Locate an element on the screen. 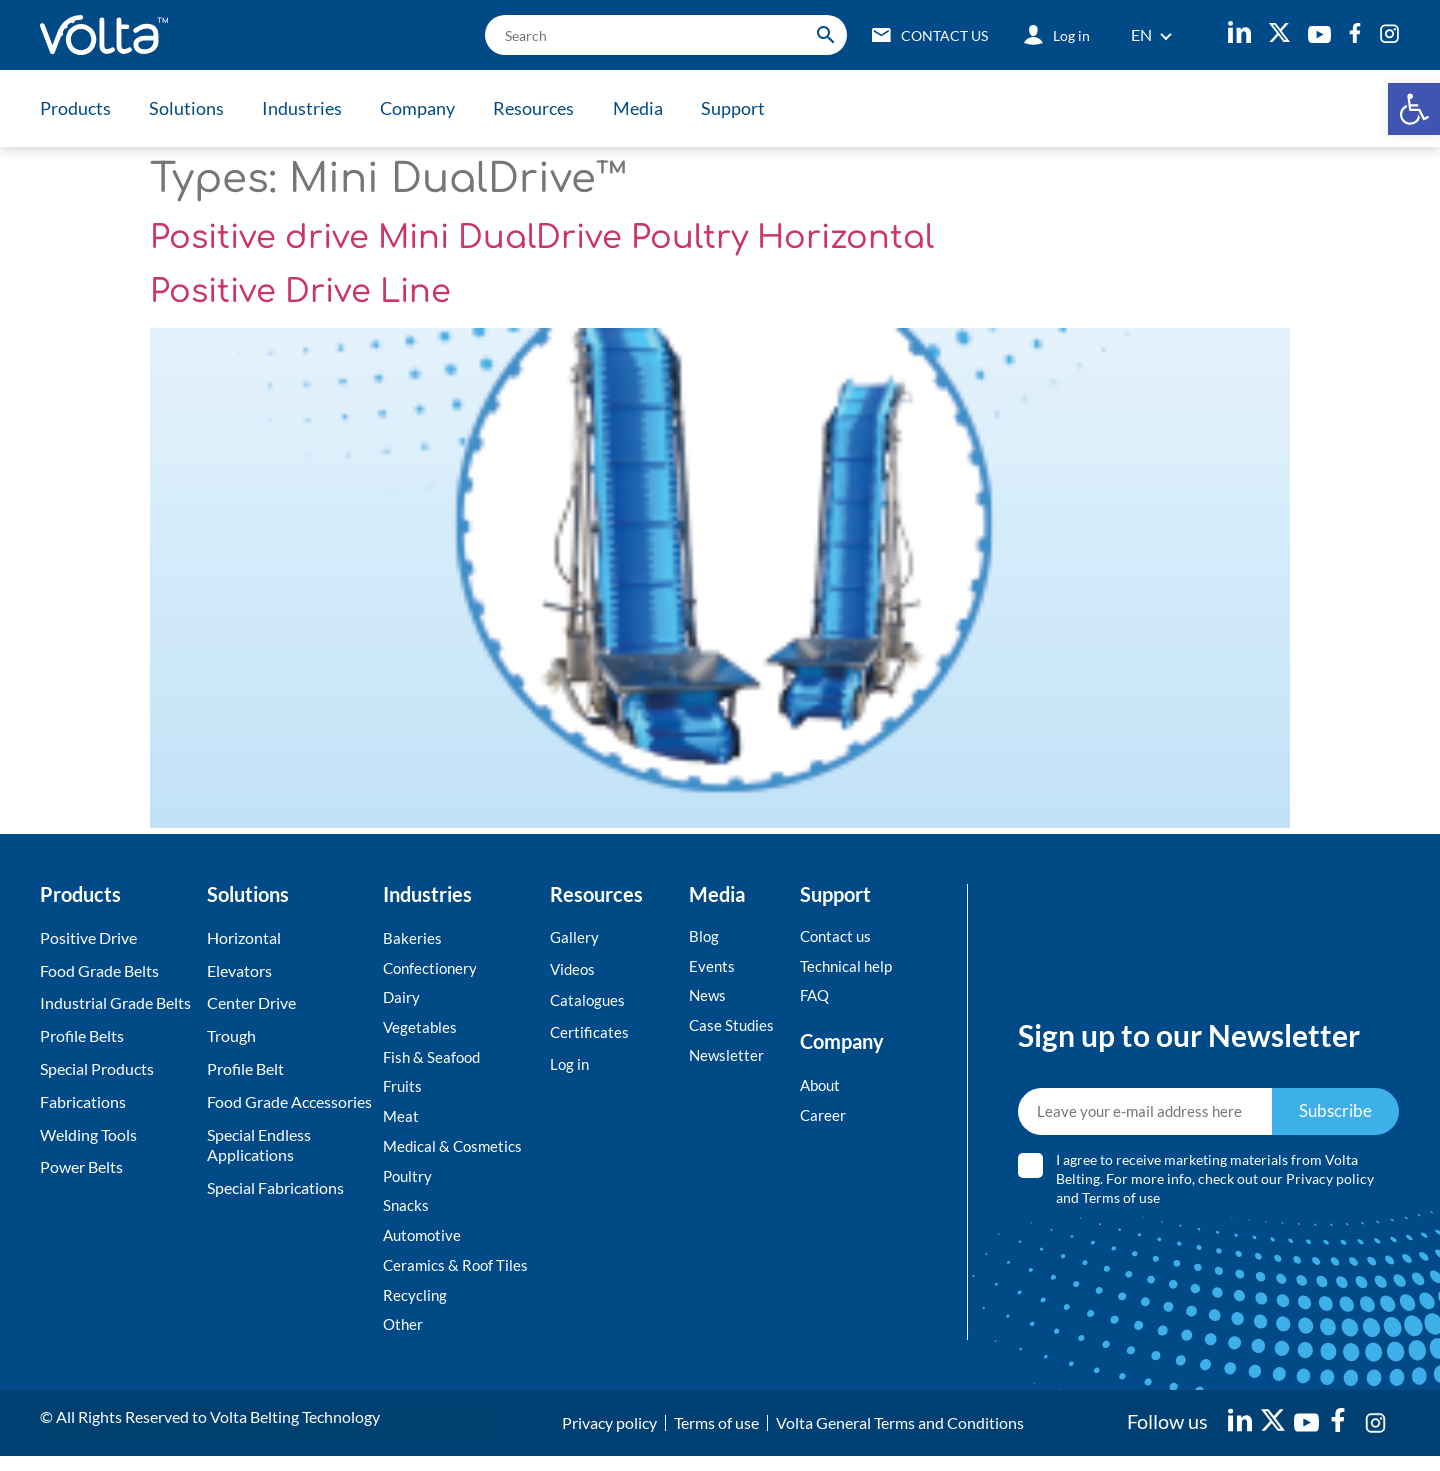 Image resolution: width=1440 pixels, height=1471 pixels. Newsletter is located at coordinates (727, 1059).